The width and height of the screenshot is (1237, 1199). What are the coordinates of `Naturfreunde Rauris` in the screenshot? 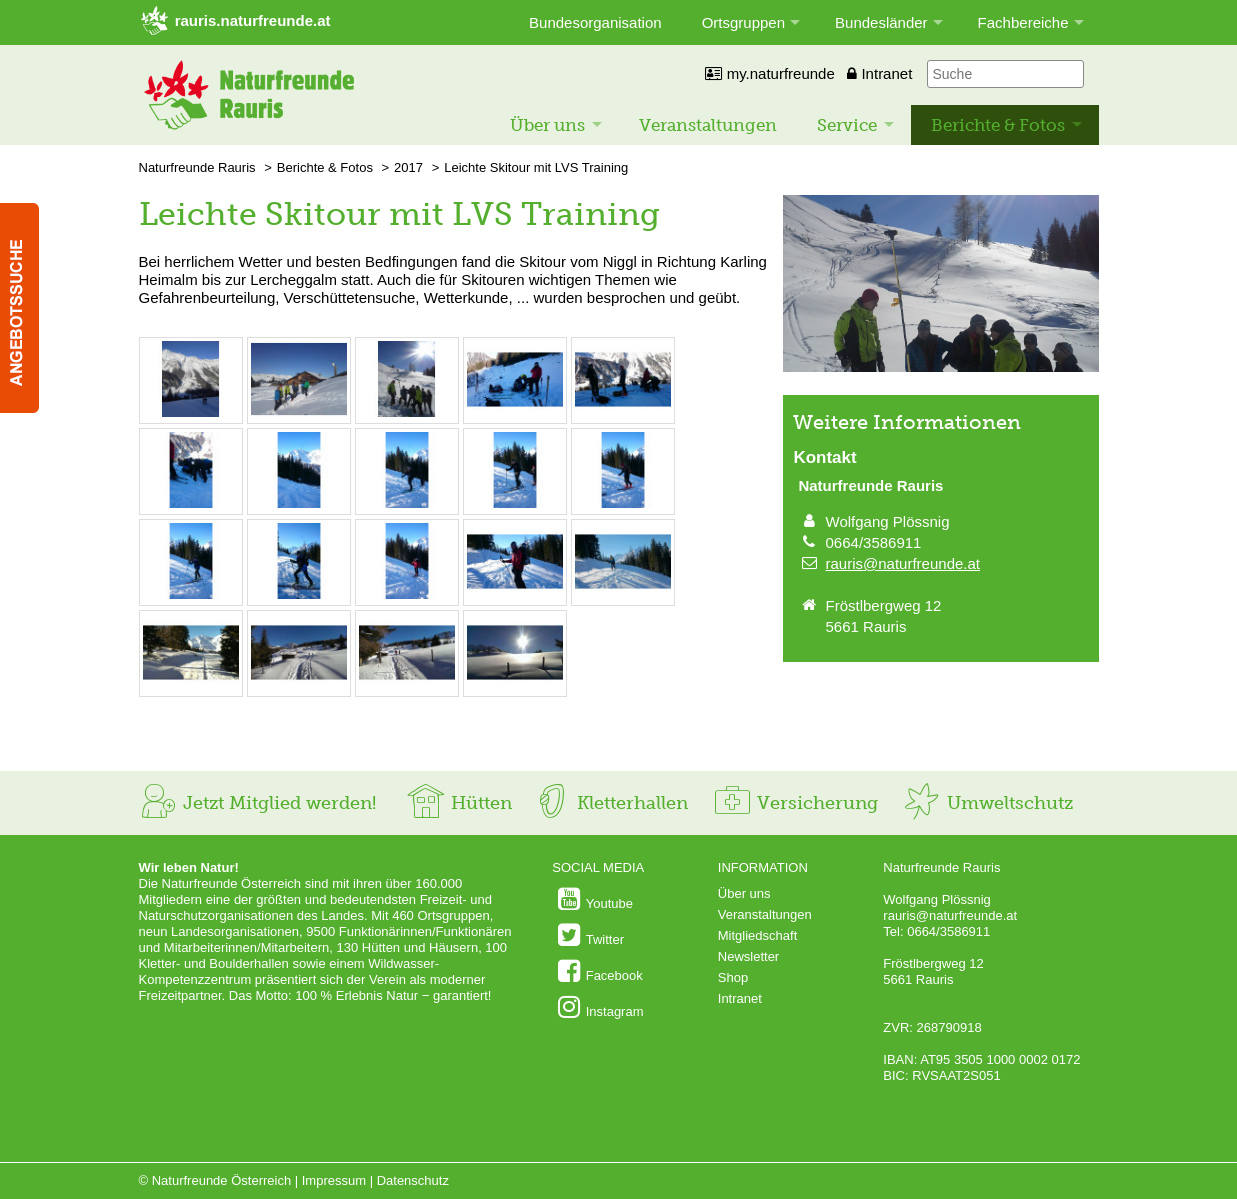 It's located at (197, 167).